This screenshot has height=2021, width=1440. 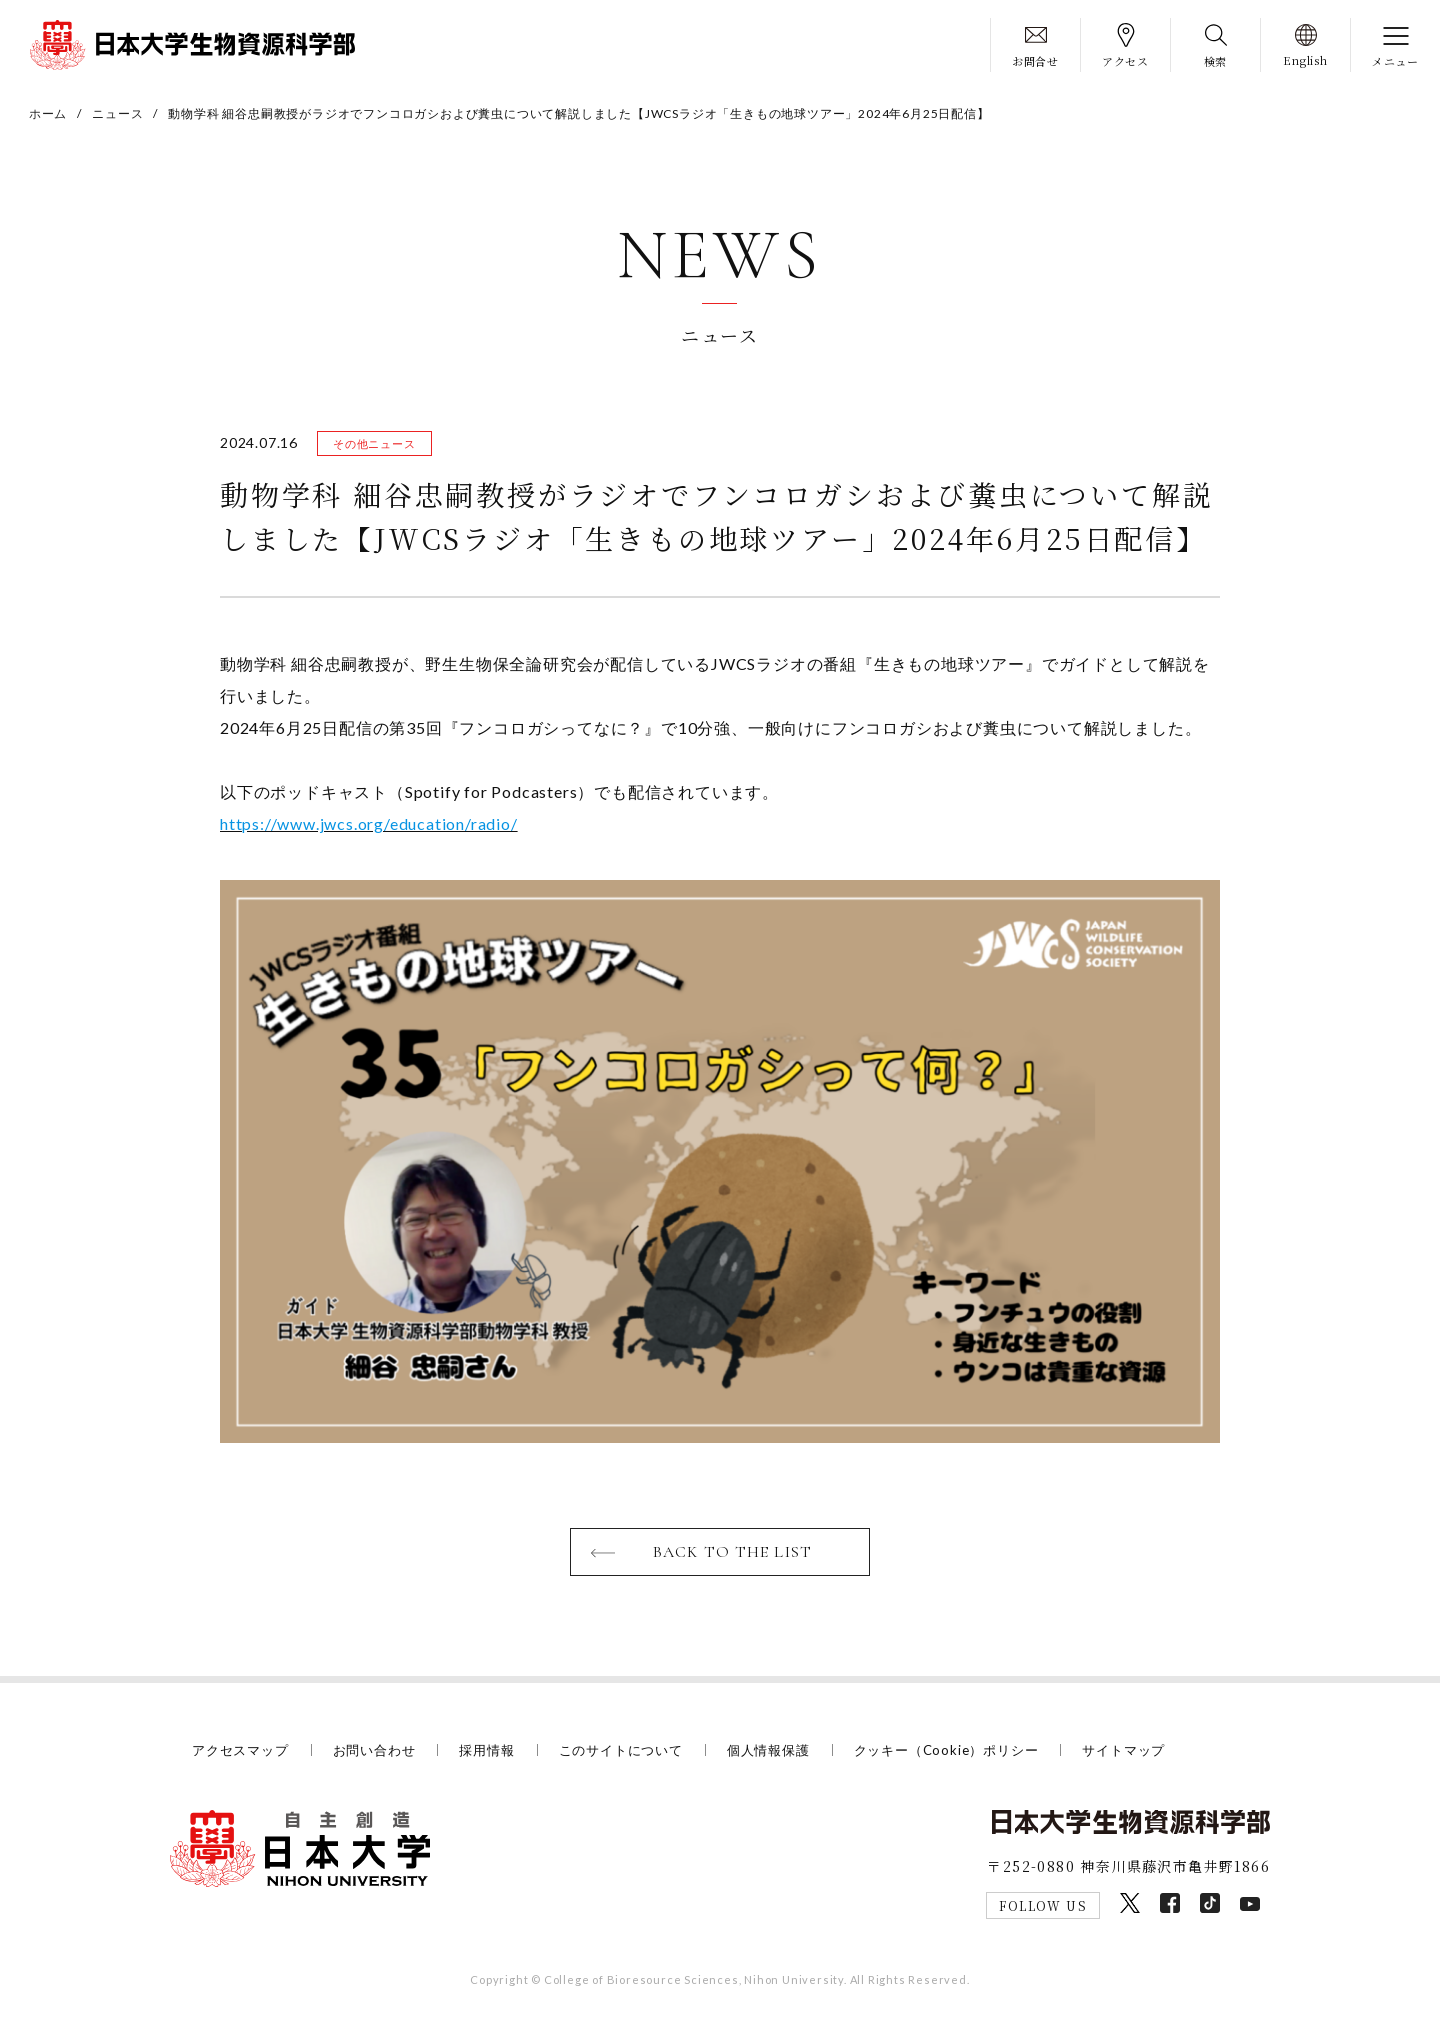 What do you see at coordinates (768, 1750) in the screenshot?
I see `個人情報保護` at bounding box center [768, 1750].